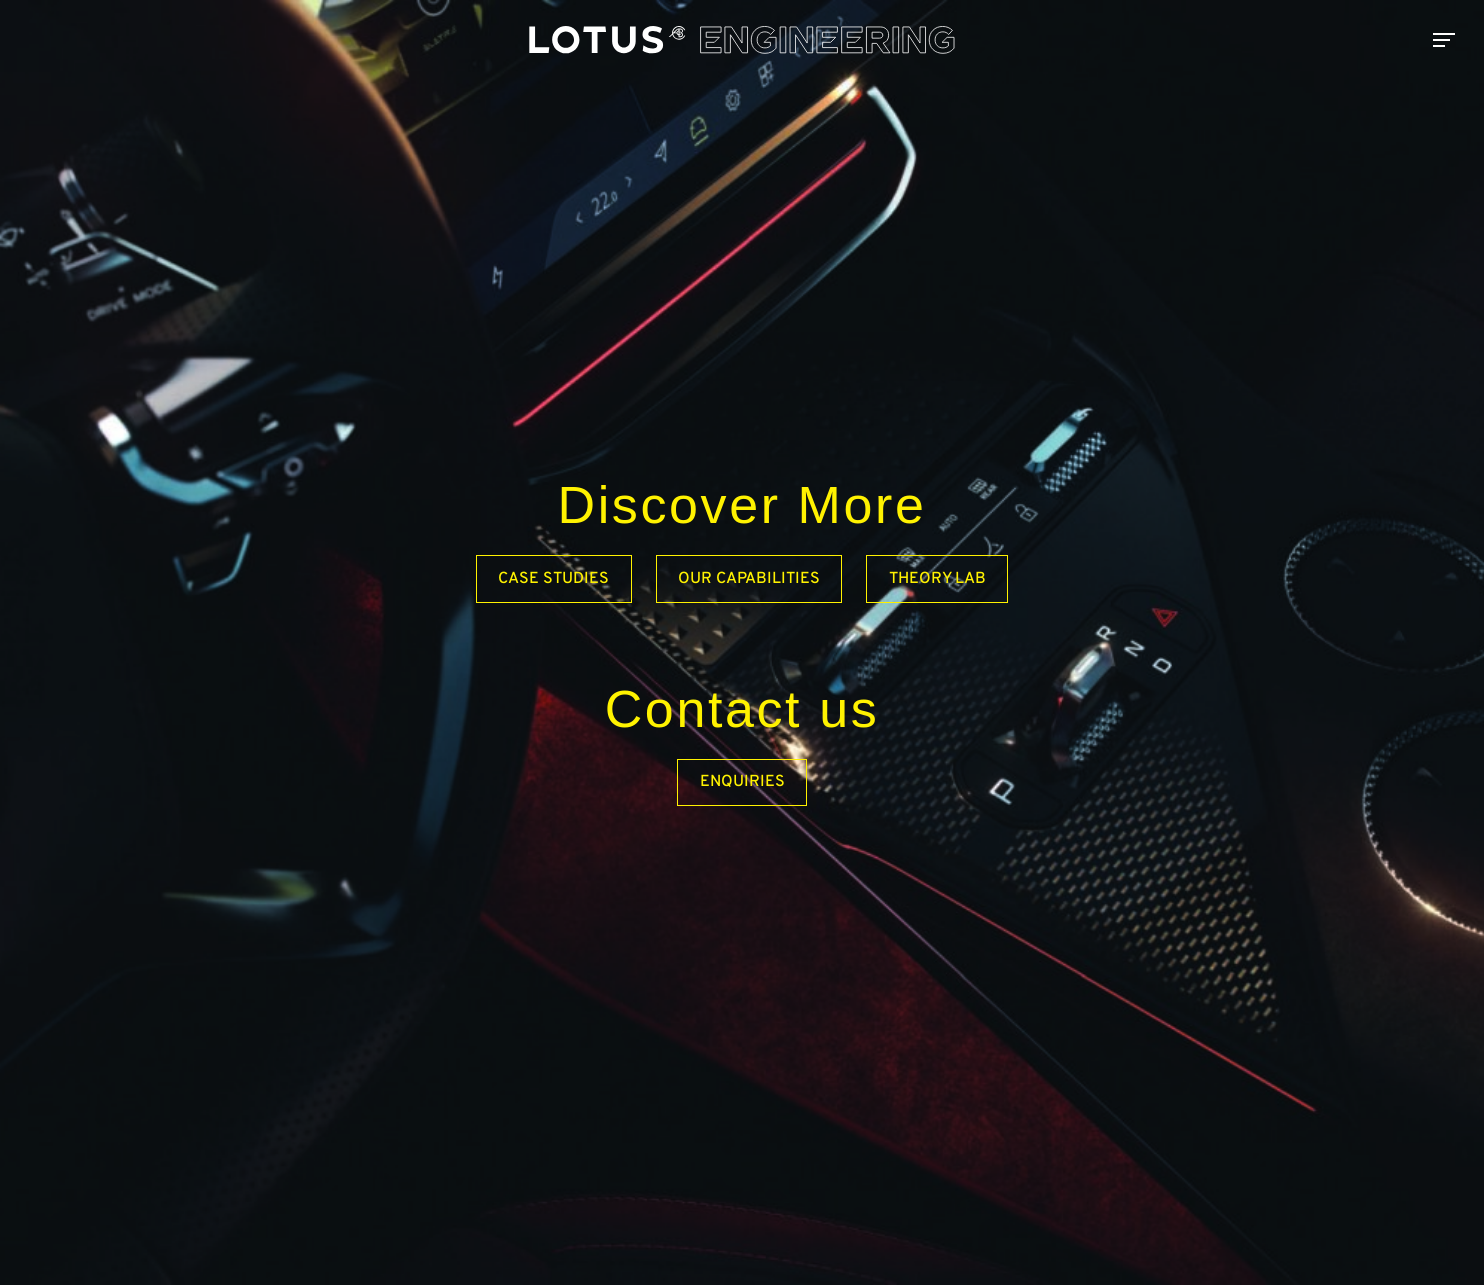  What do you see at coordinates (553, 579) in the screenshot?
I see `Case Studies` at bounding box center [553, 579].